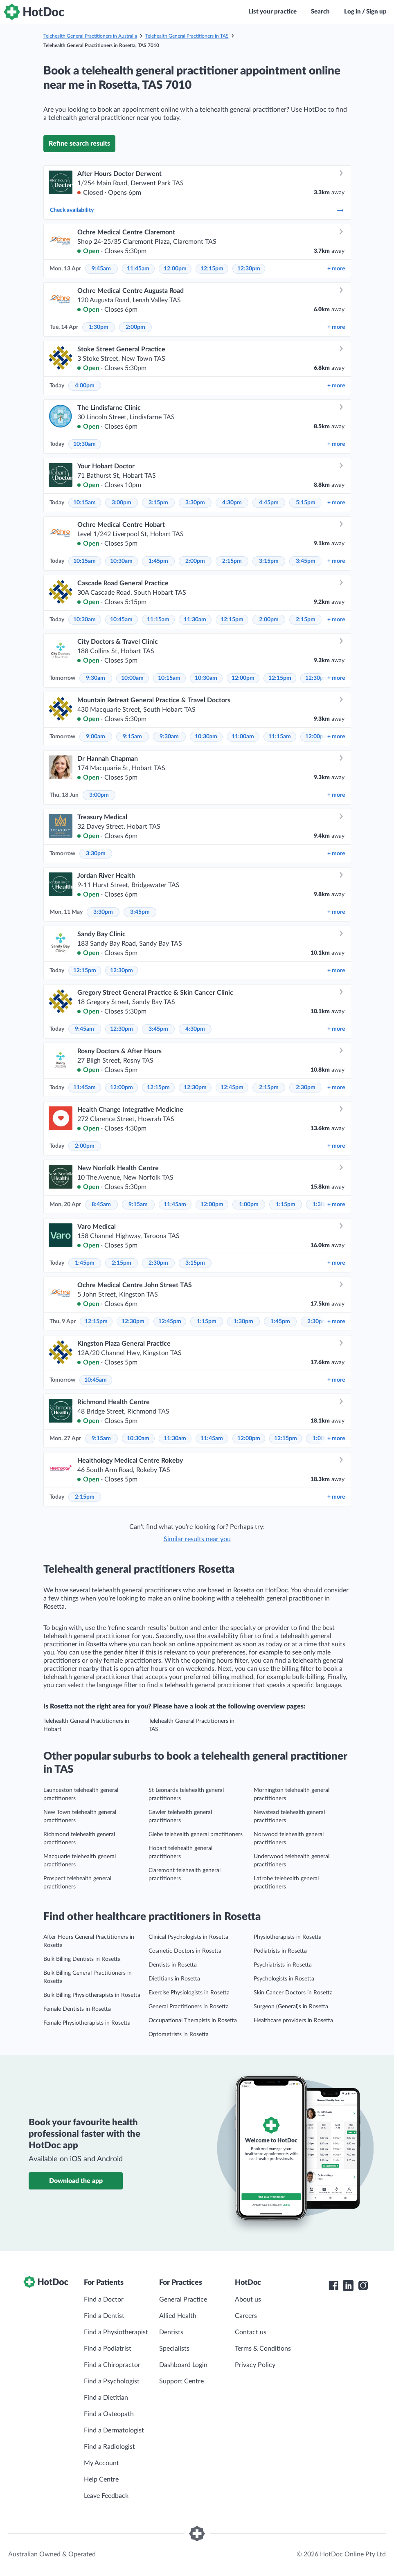 The image size is (394, 2576). I want to click on Female Dentists in Rosetta, so click(77, 2009).